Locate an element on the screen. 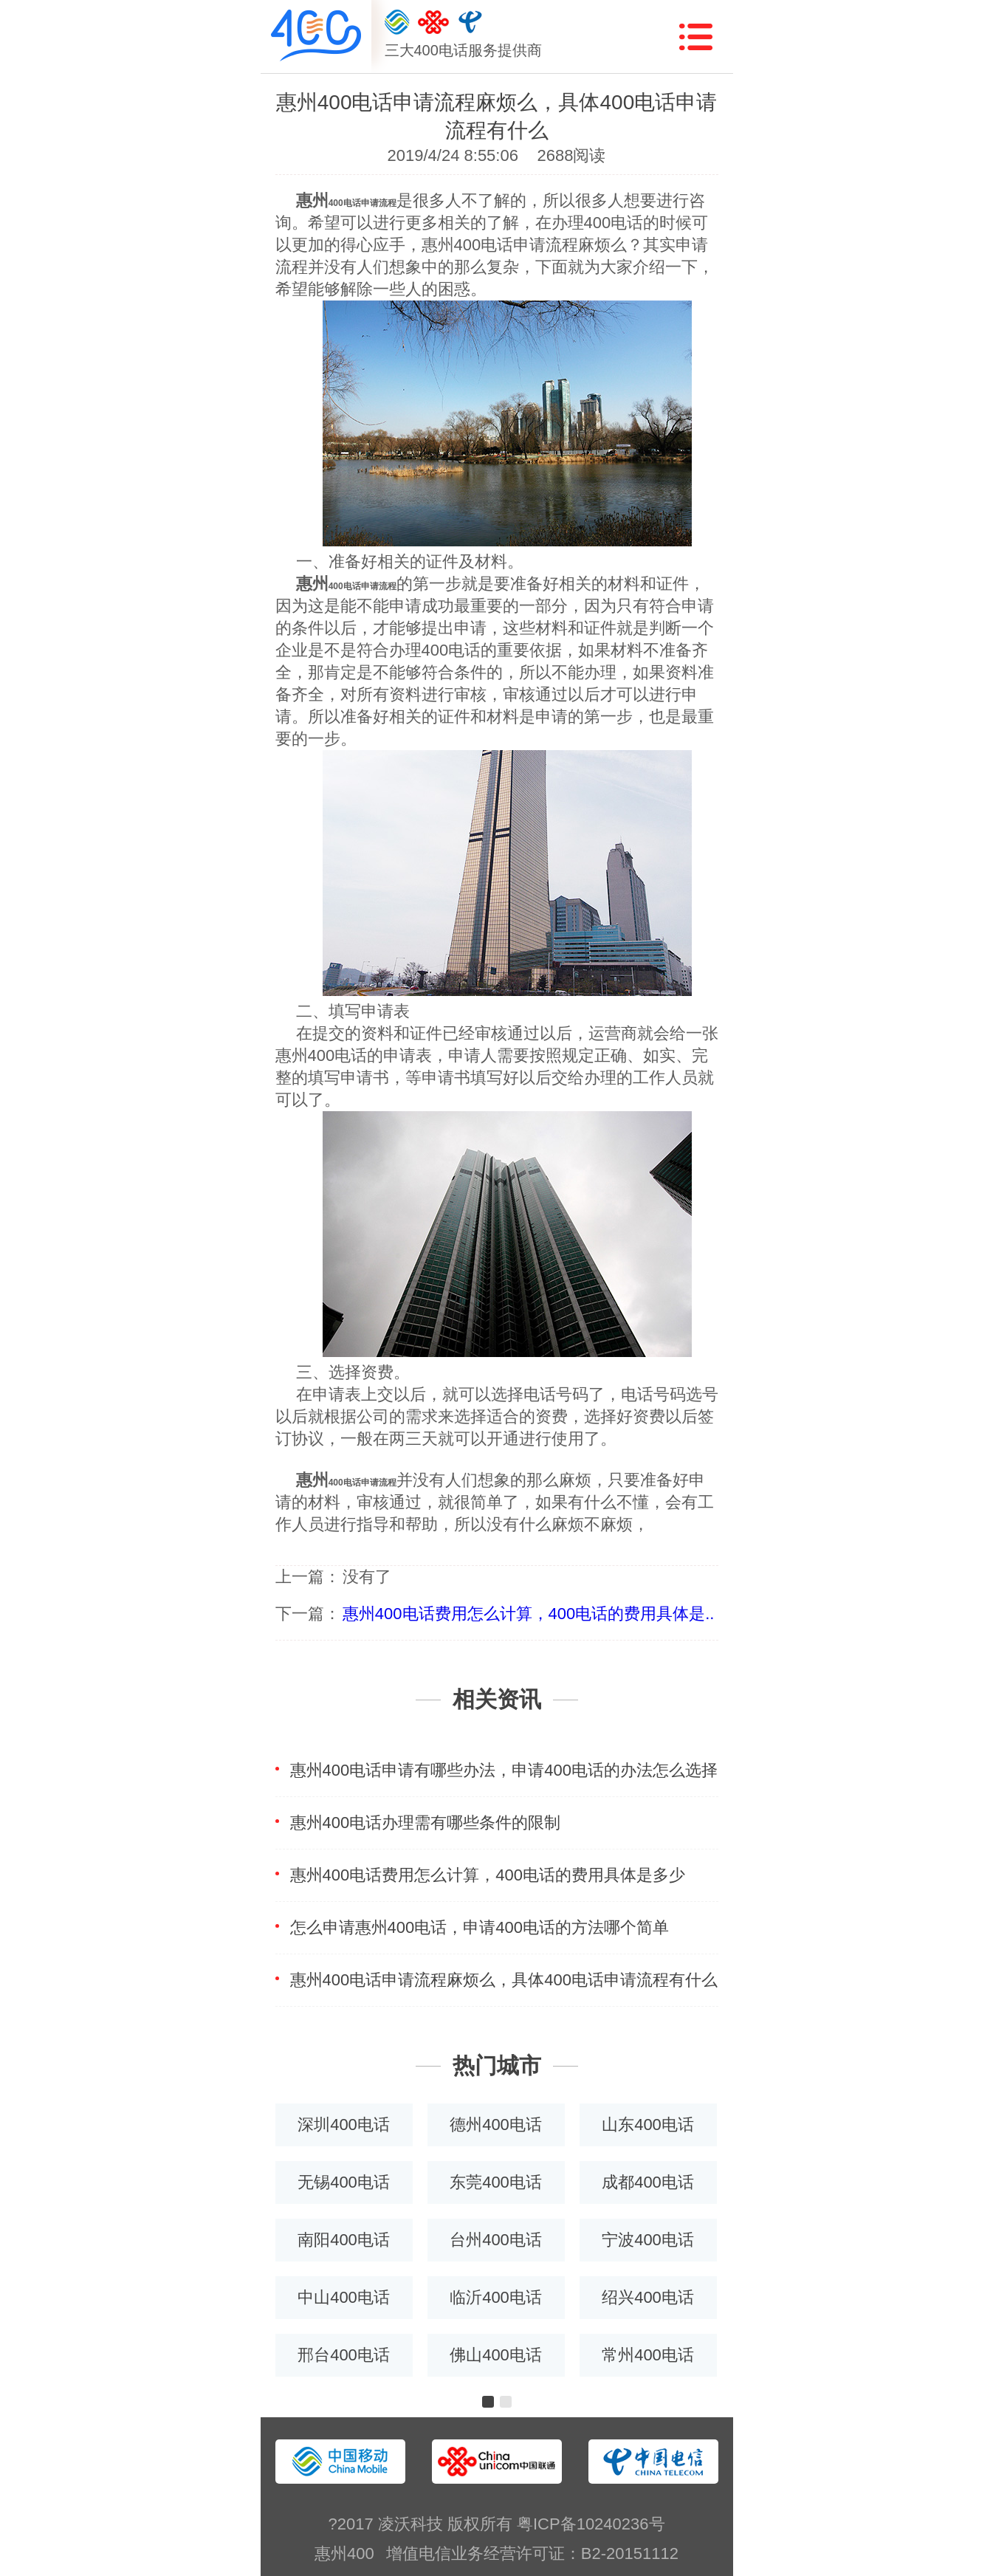 The width and height of the screenshot is (993, 2576). 台州400电话 is located at coordinates (496, 2239).